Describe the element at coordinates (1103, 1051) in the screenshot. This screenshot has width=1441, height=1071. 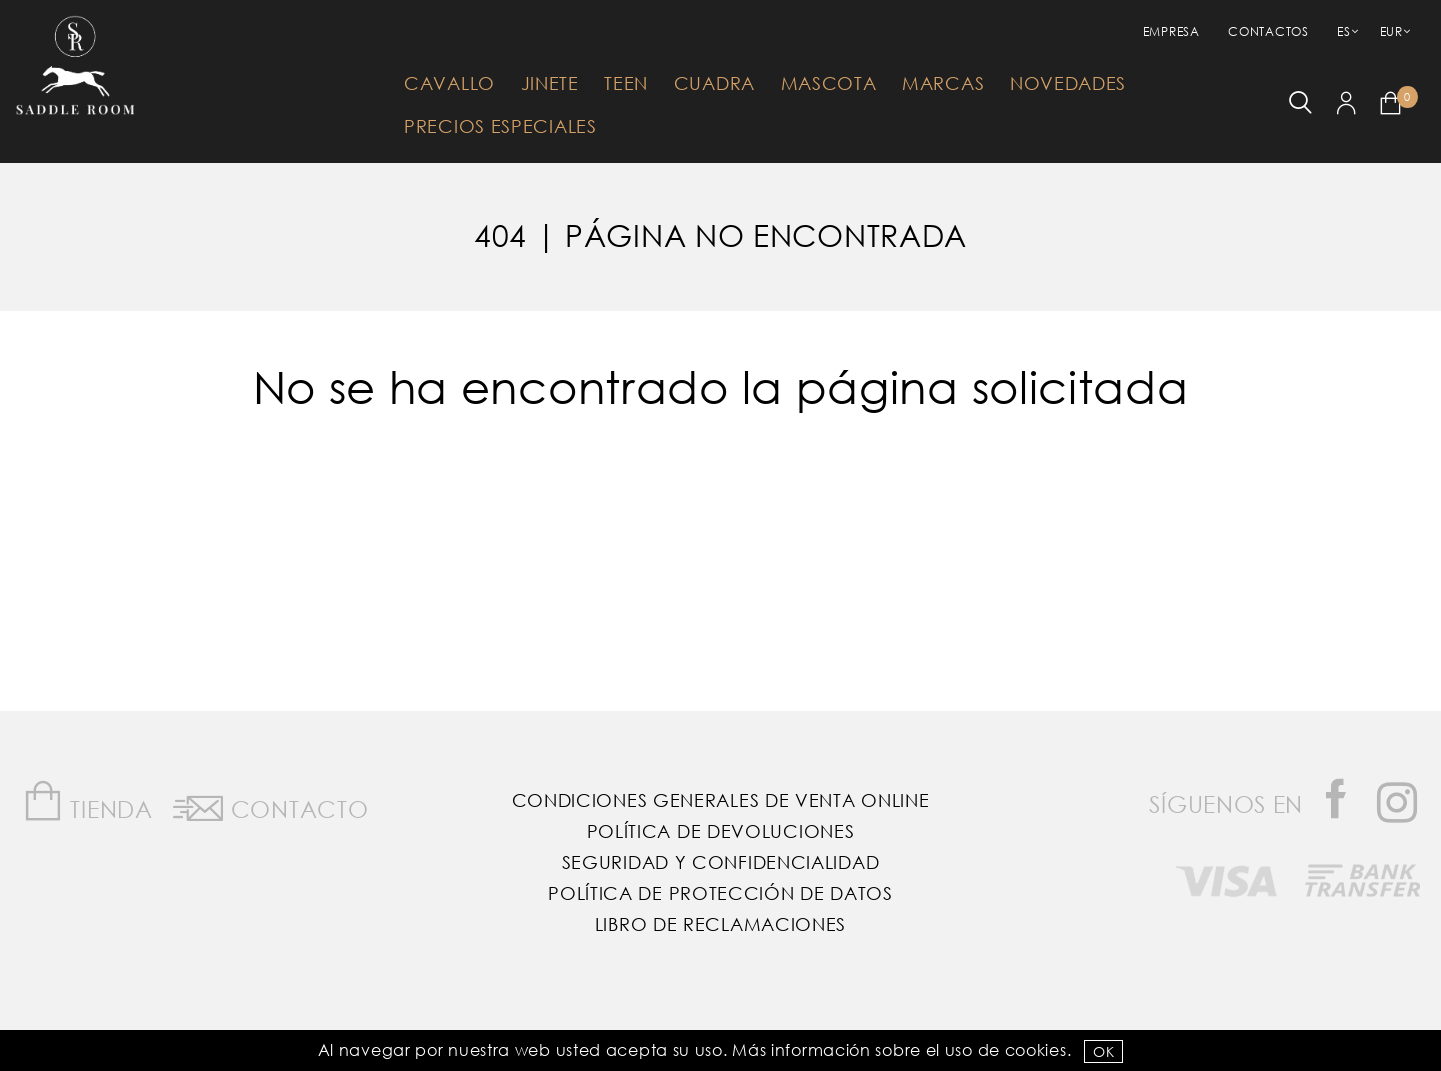
I see `OK` at that location.